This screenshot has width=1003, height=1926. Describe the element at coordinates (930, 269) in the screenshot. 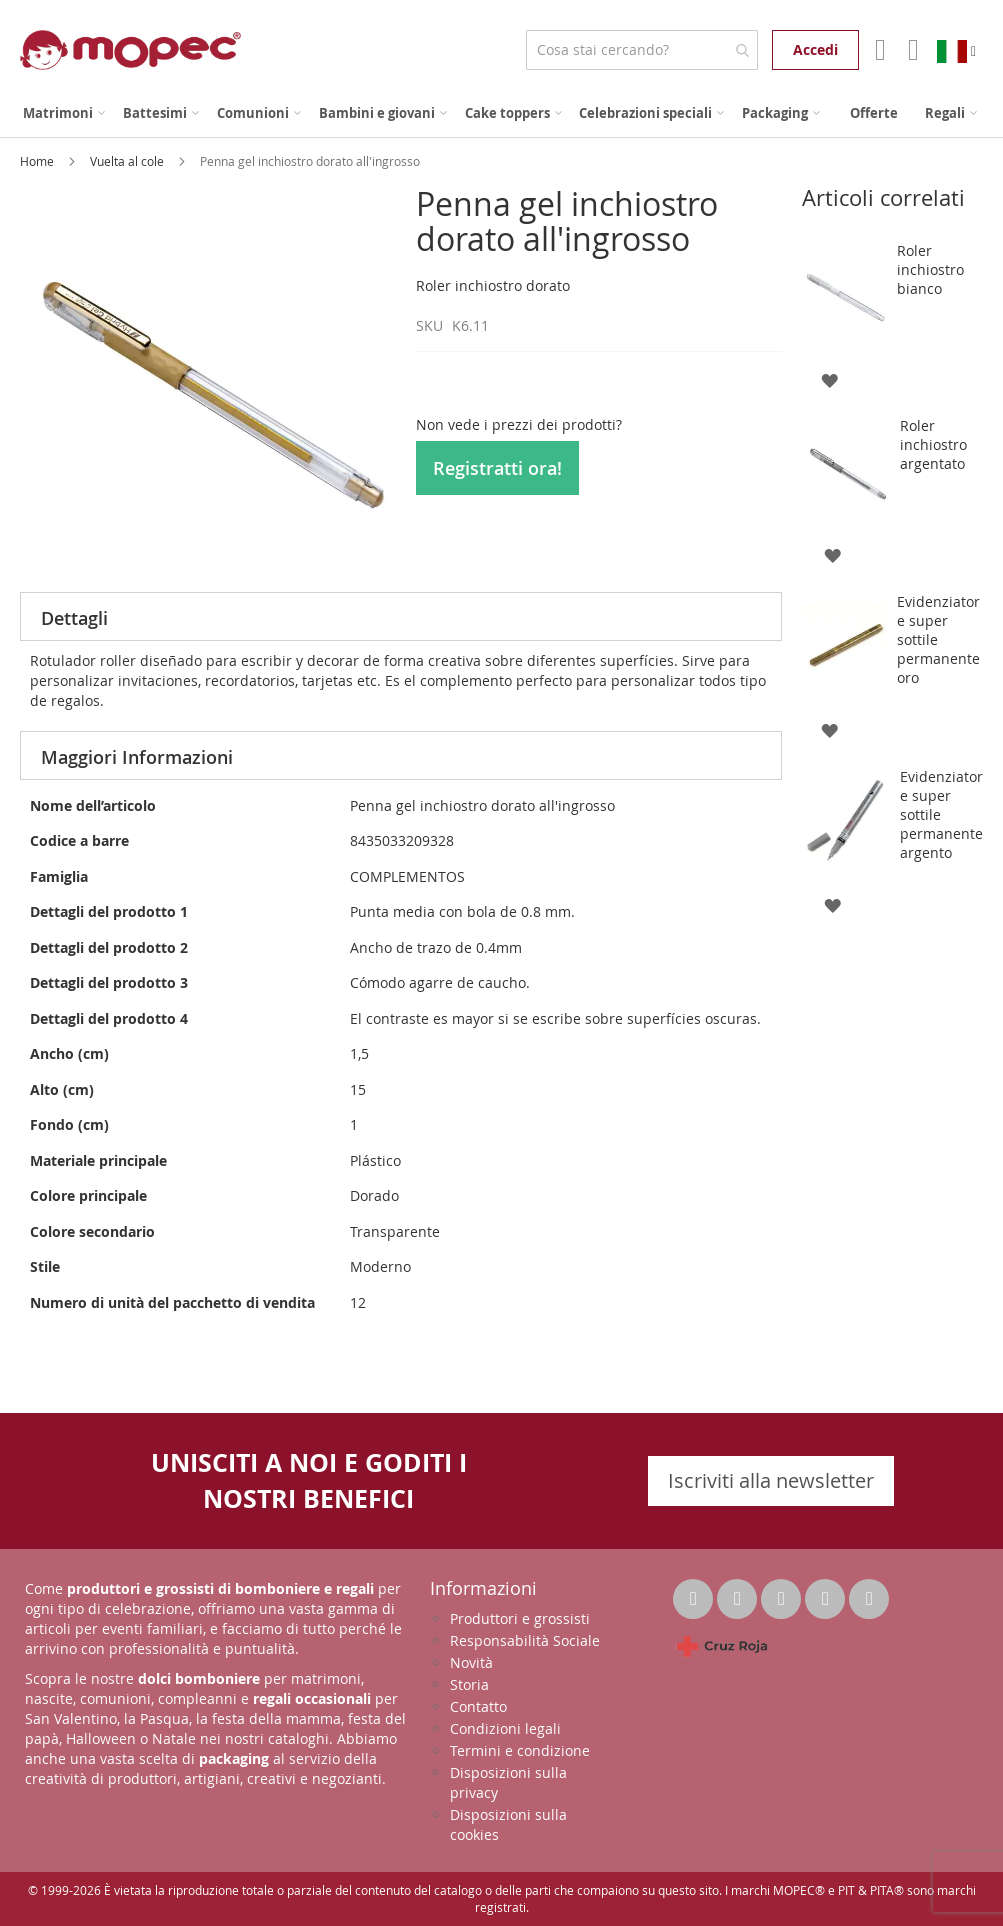

I see `Roler inchiostro bianco` at that location.